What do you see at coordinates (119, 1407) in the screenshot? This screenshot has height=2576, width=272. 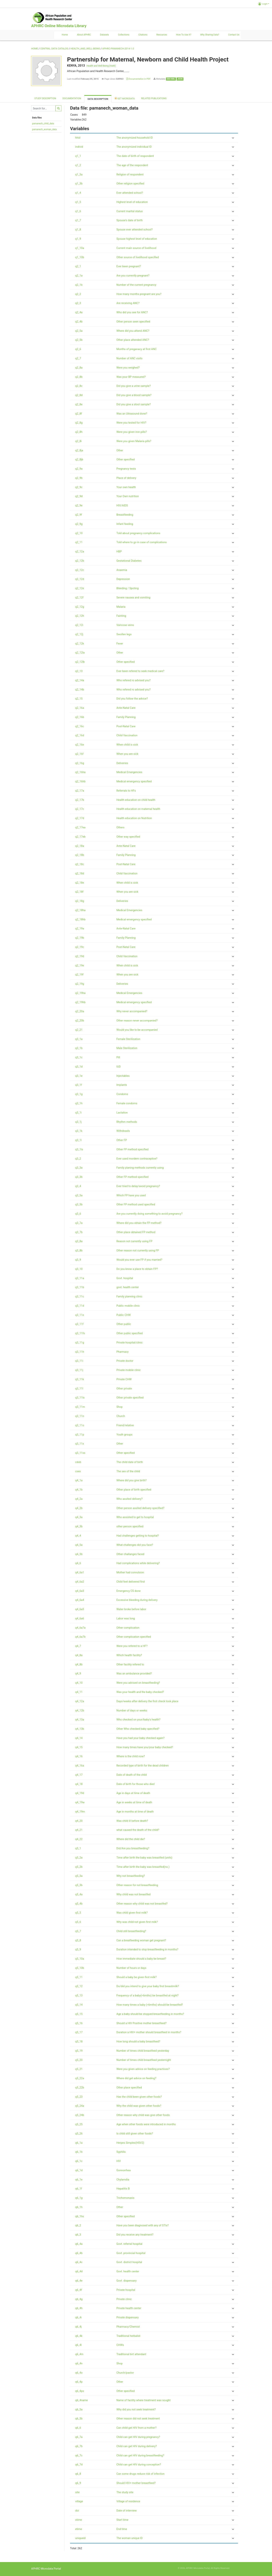 I see `Shop` at bounding box center [119, 1407].